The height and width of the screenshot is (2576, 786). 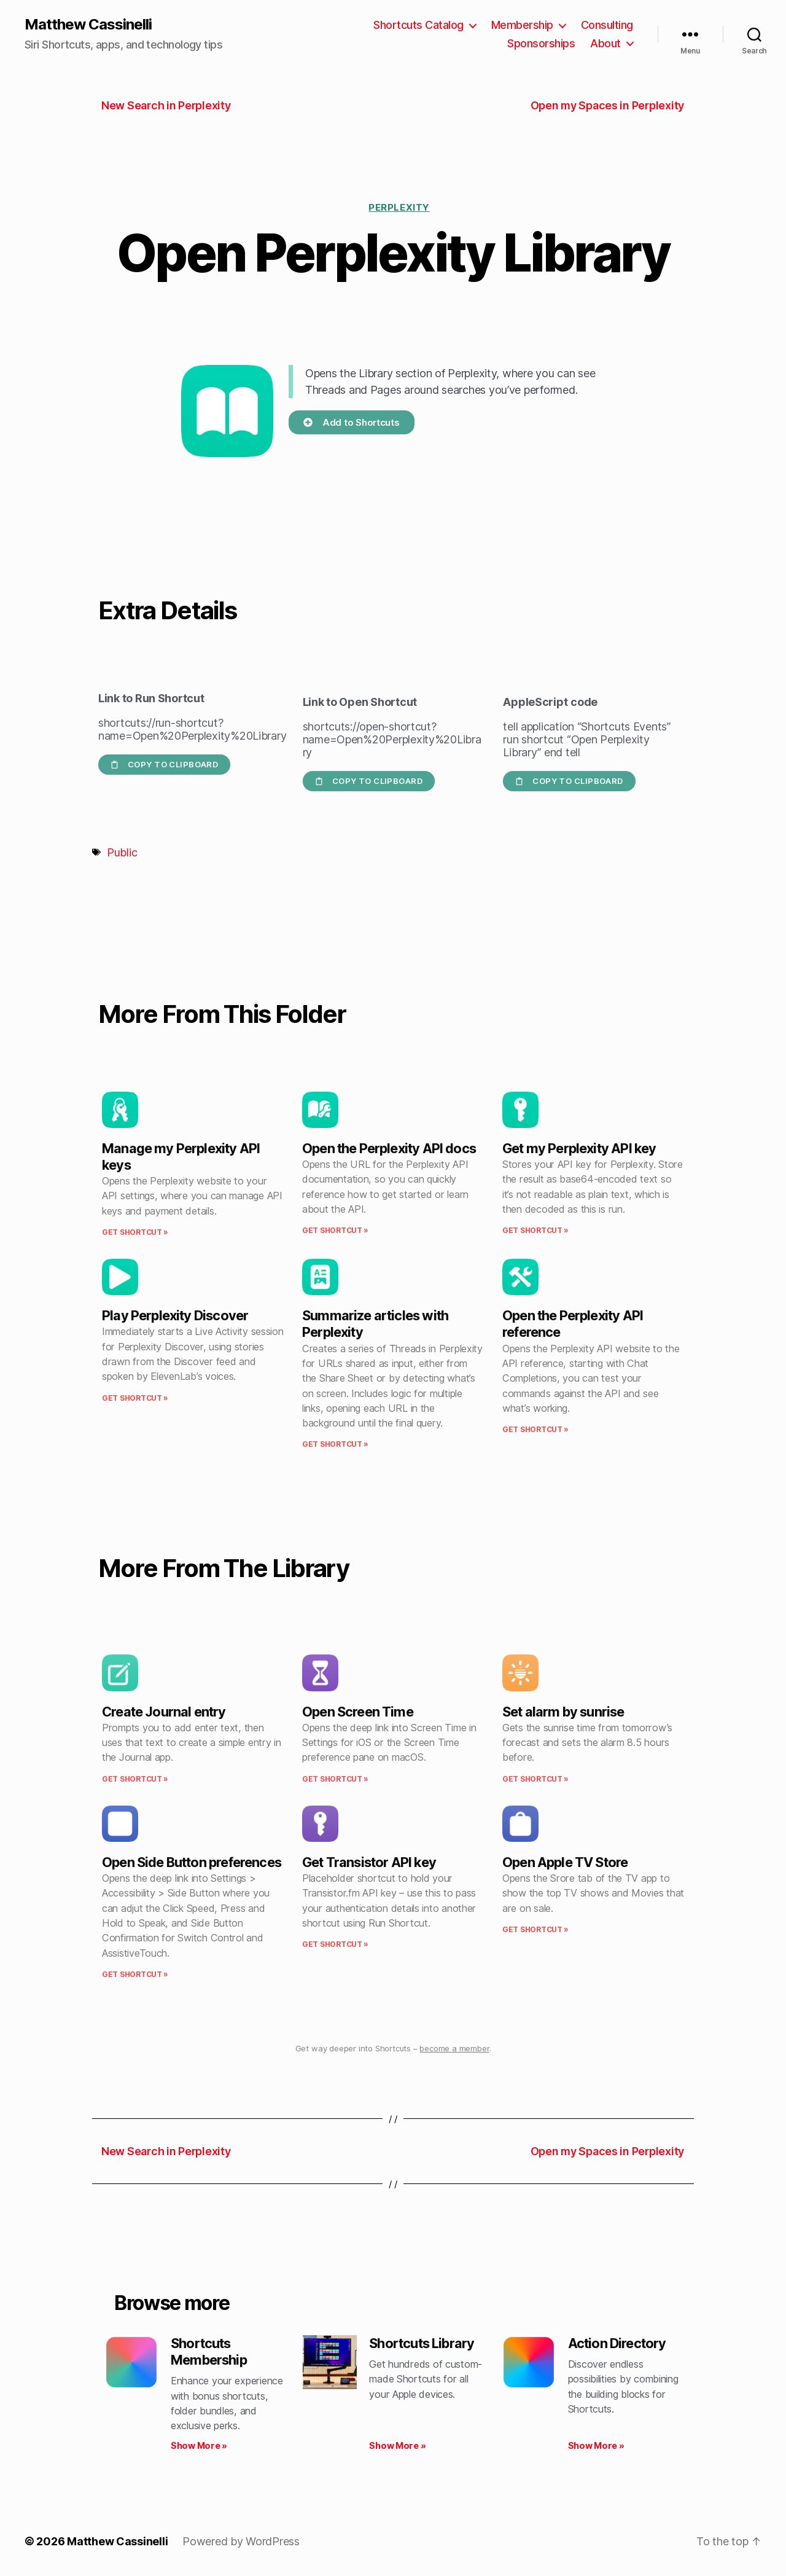 I want to click on Open Side Button preferences, so click(x=191, y=1862).